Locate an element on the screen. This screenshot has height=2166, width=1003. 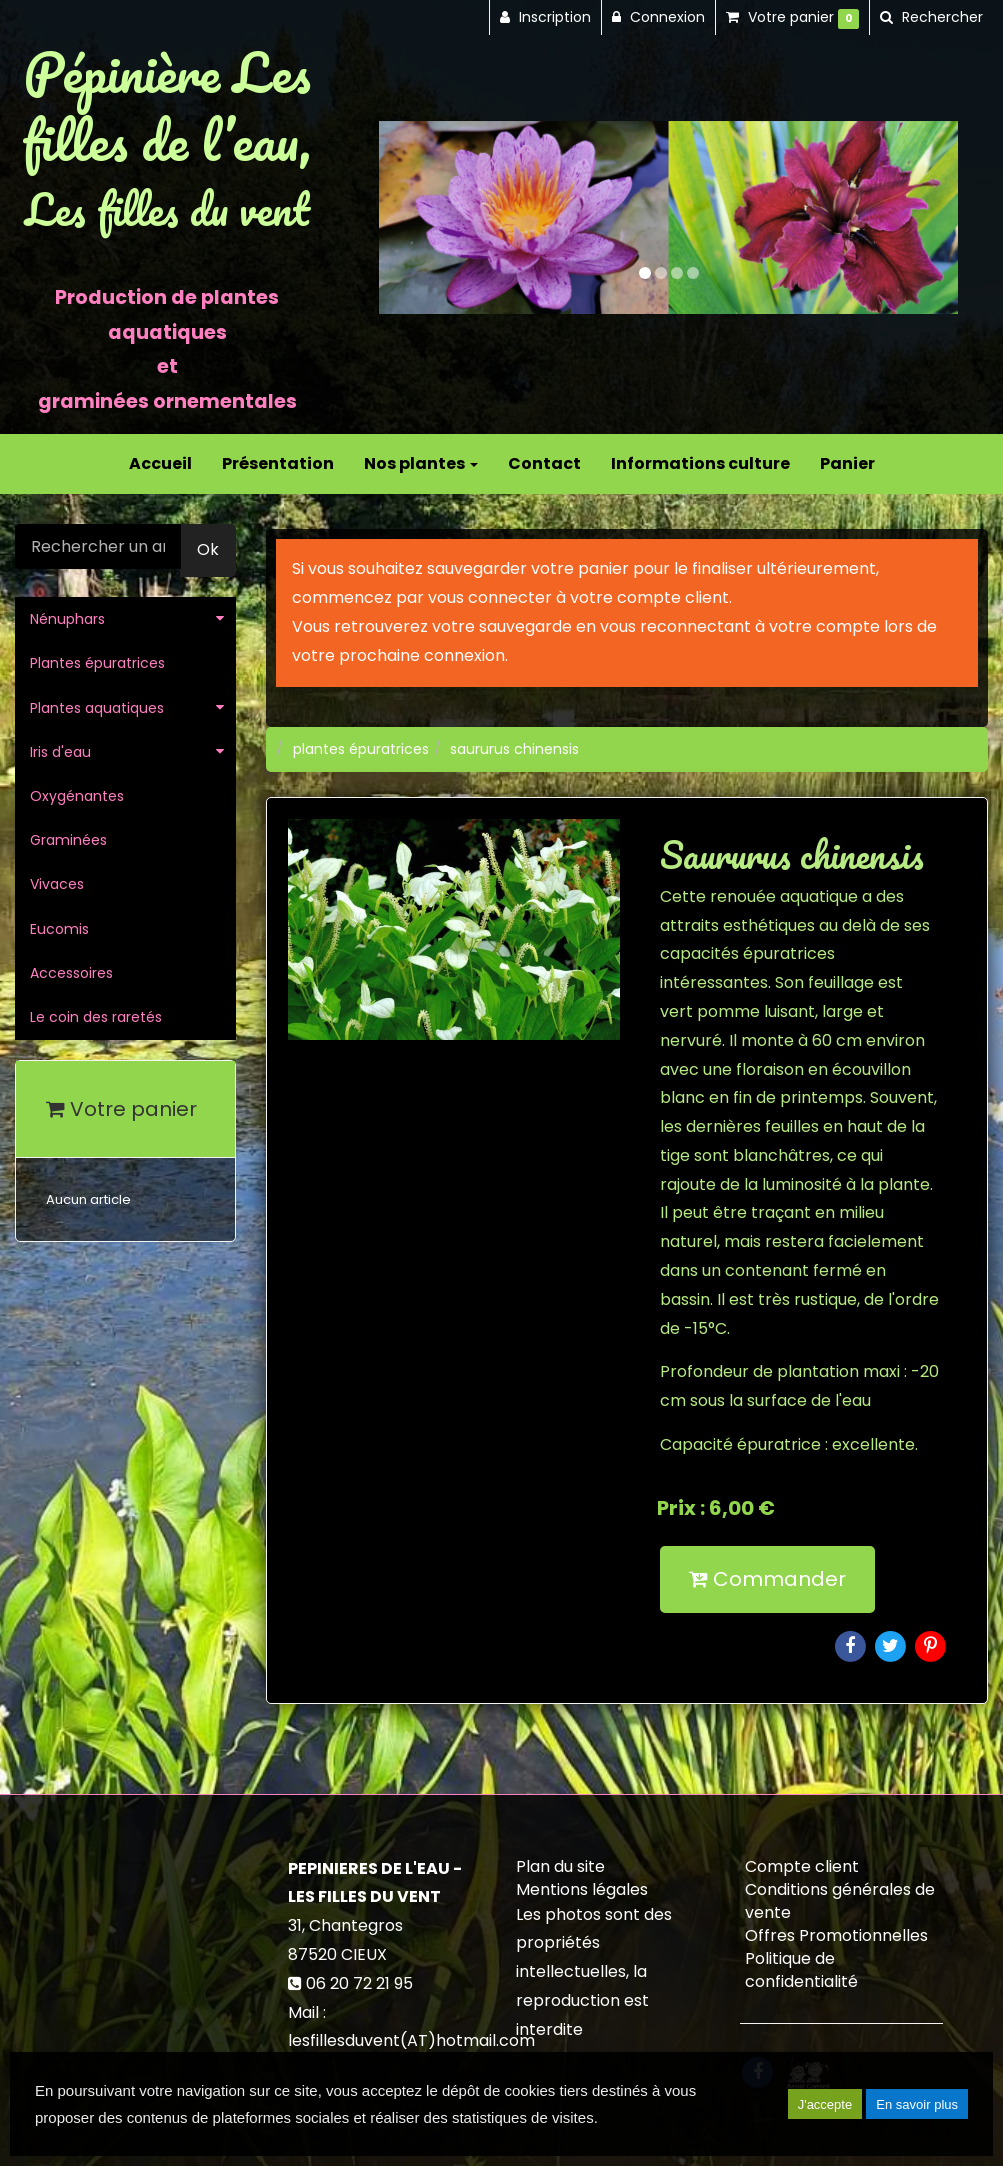
Accessoires is located at coordinates (71, 973).